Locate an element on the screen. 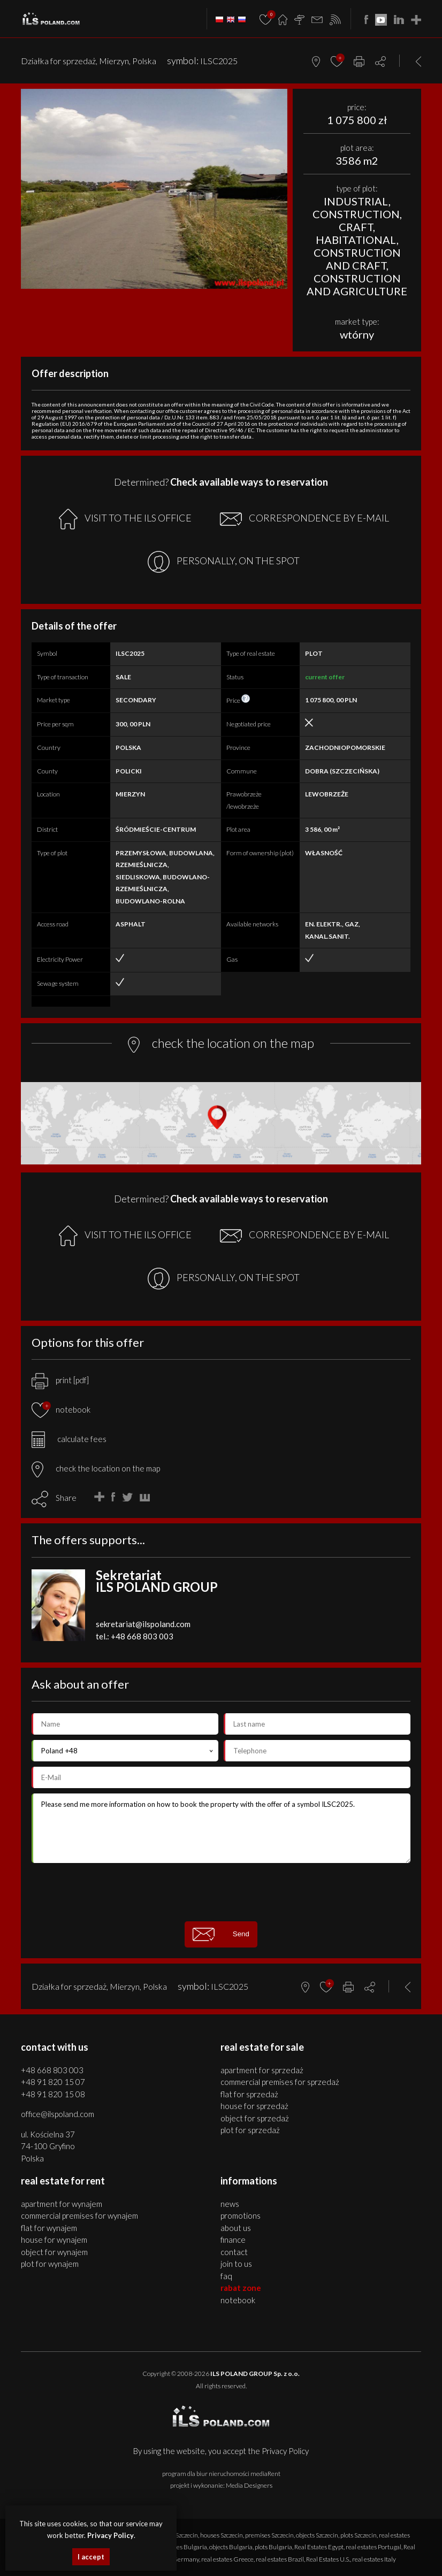 This screenshot has height=2576, width=442. Privacy Policy is located at coordinates (285, 2451).